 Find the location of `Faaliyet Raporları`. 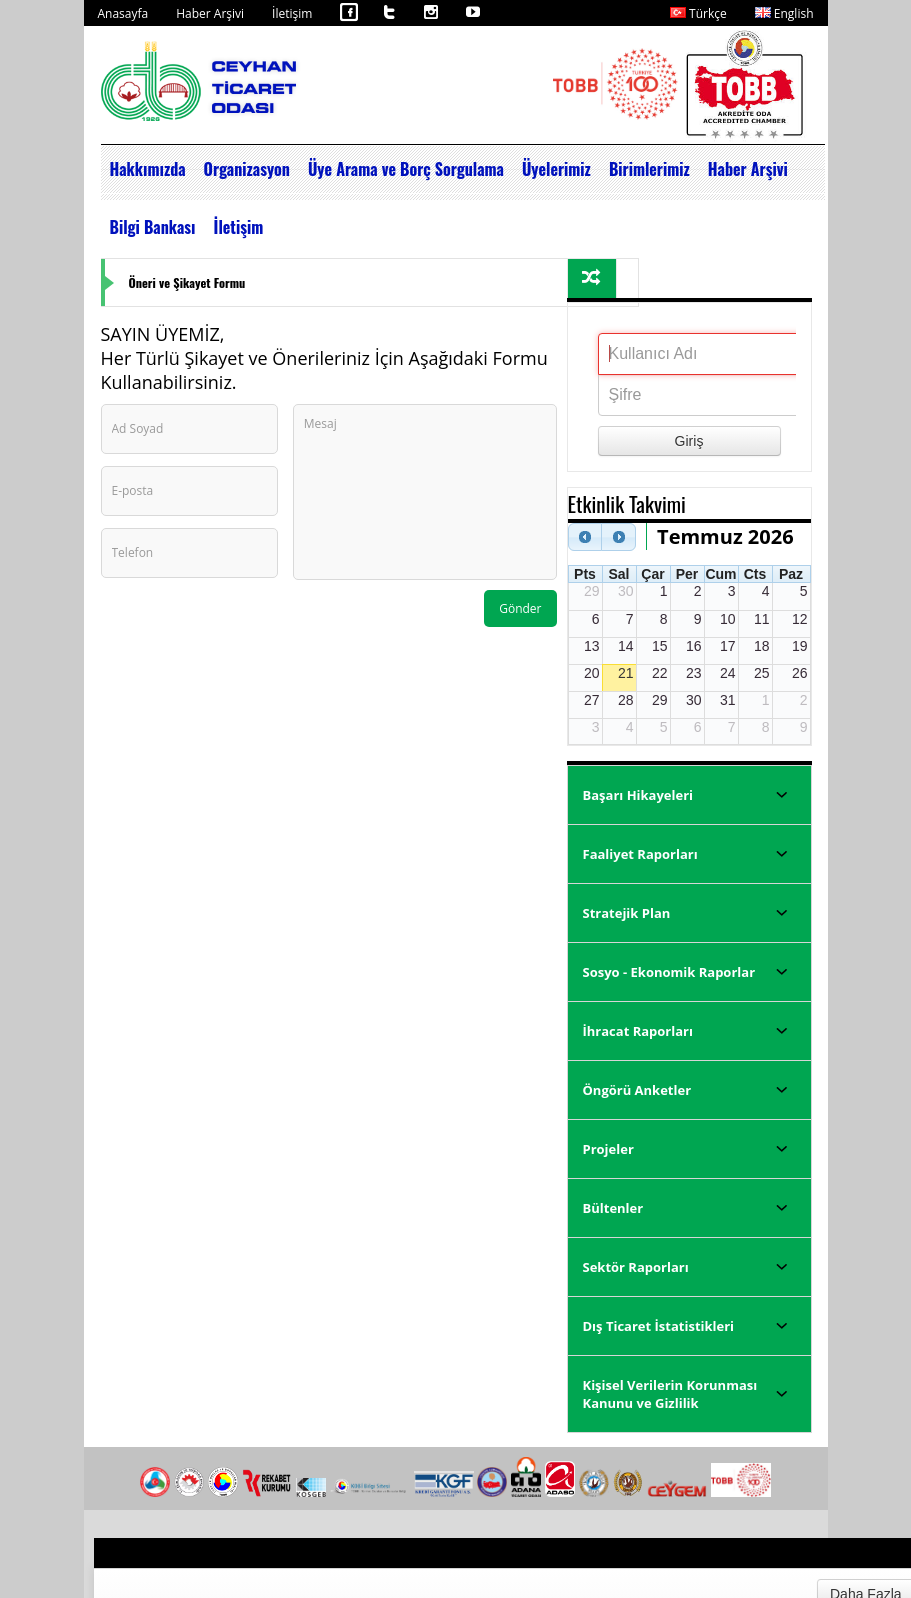

Faaliyet Raporları is located at coordinates (640, 854).